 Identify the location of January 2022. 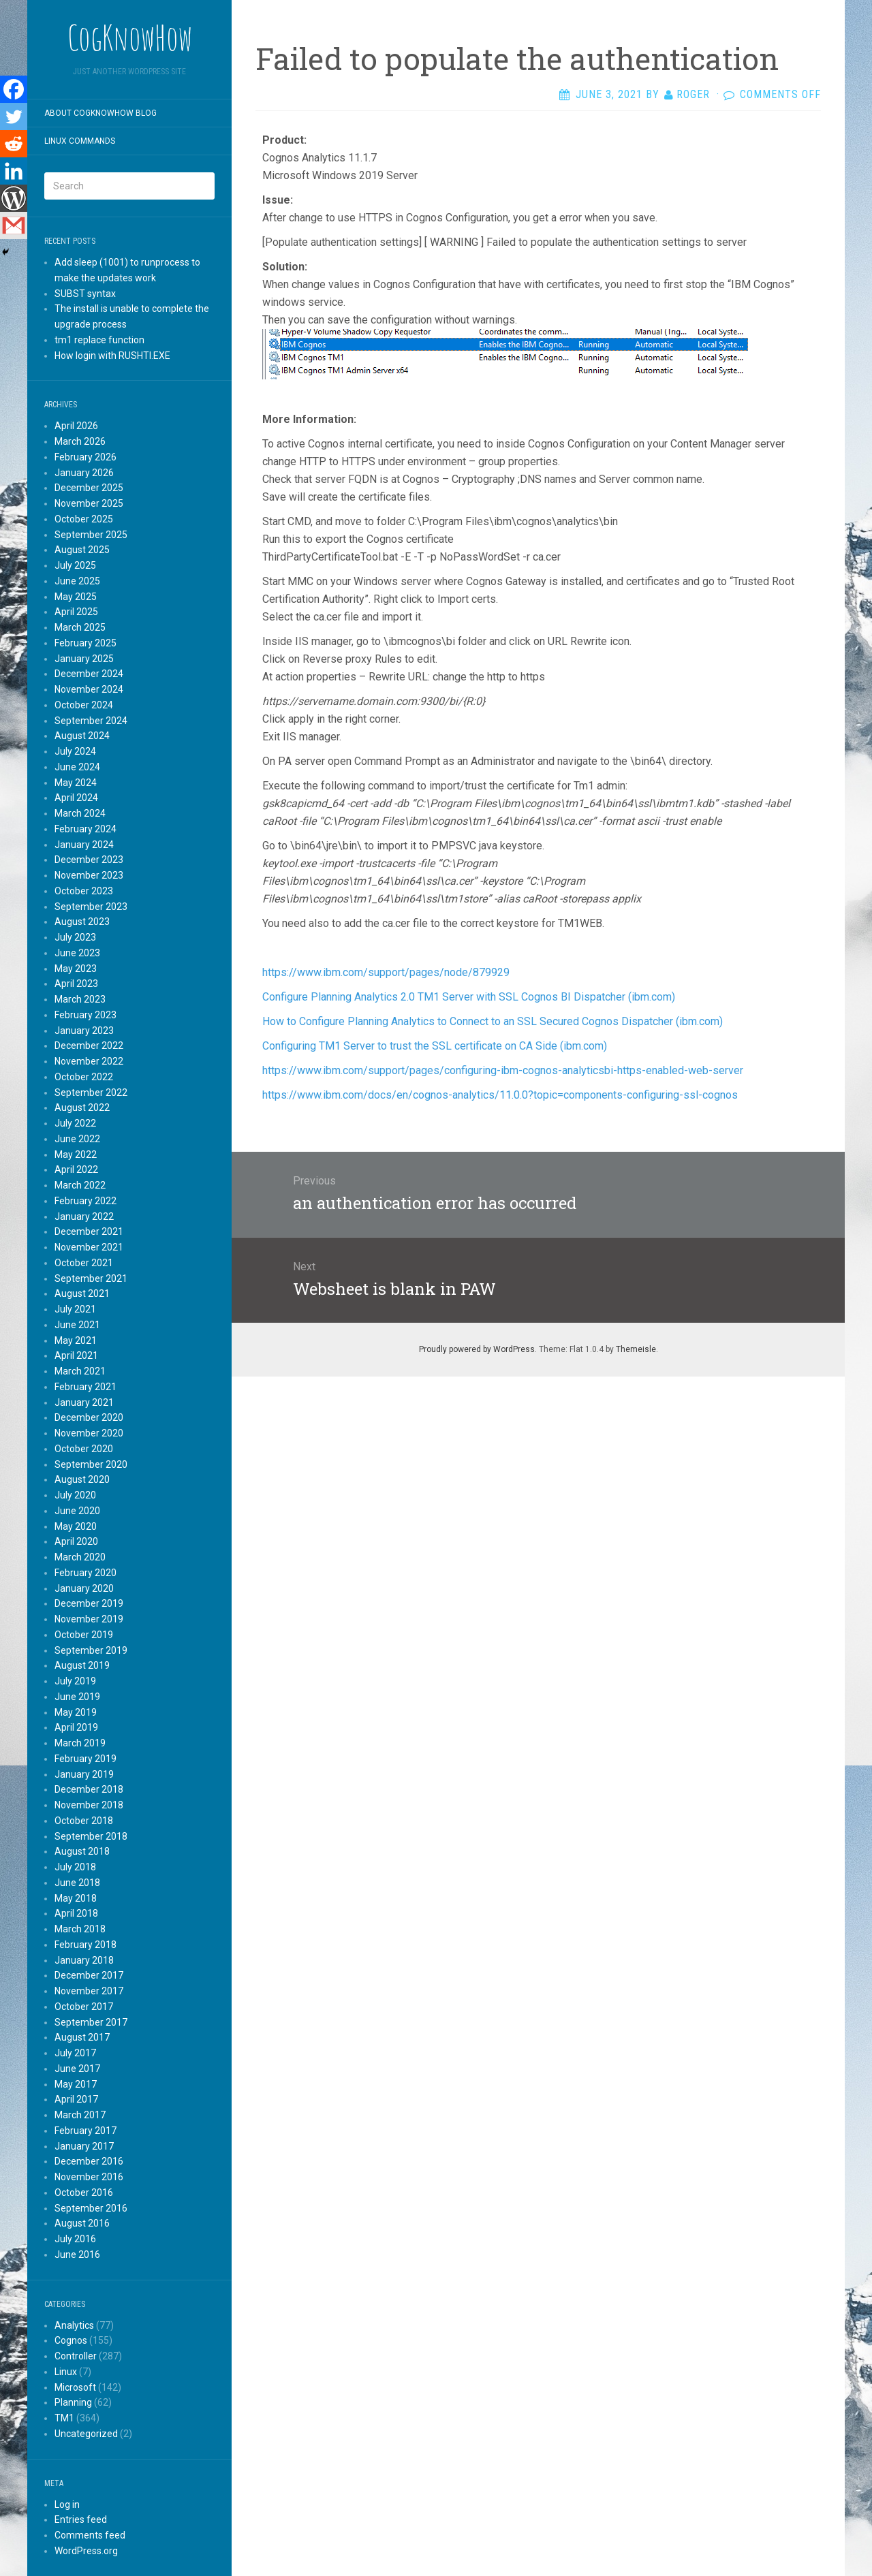
(84, 1216).